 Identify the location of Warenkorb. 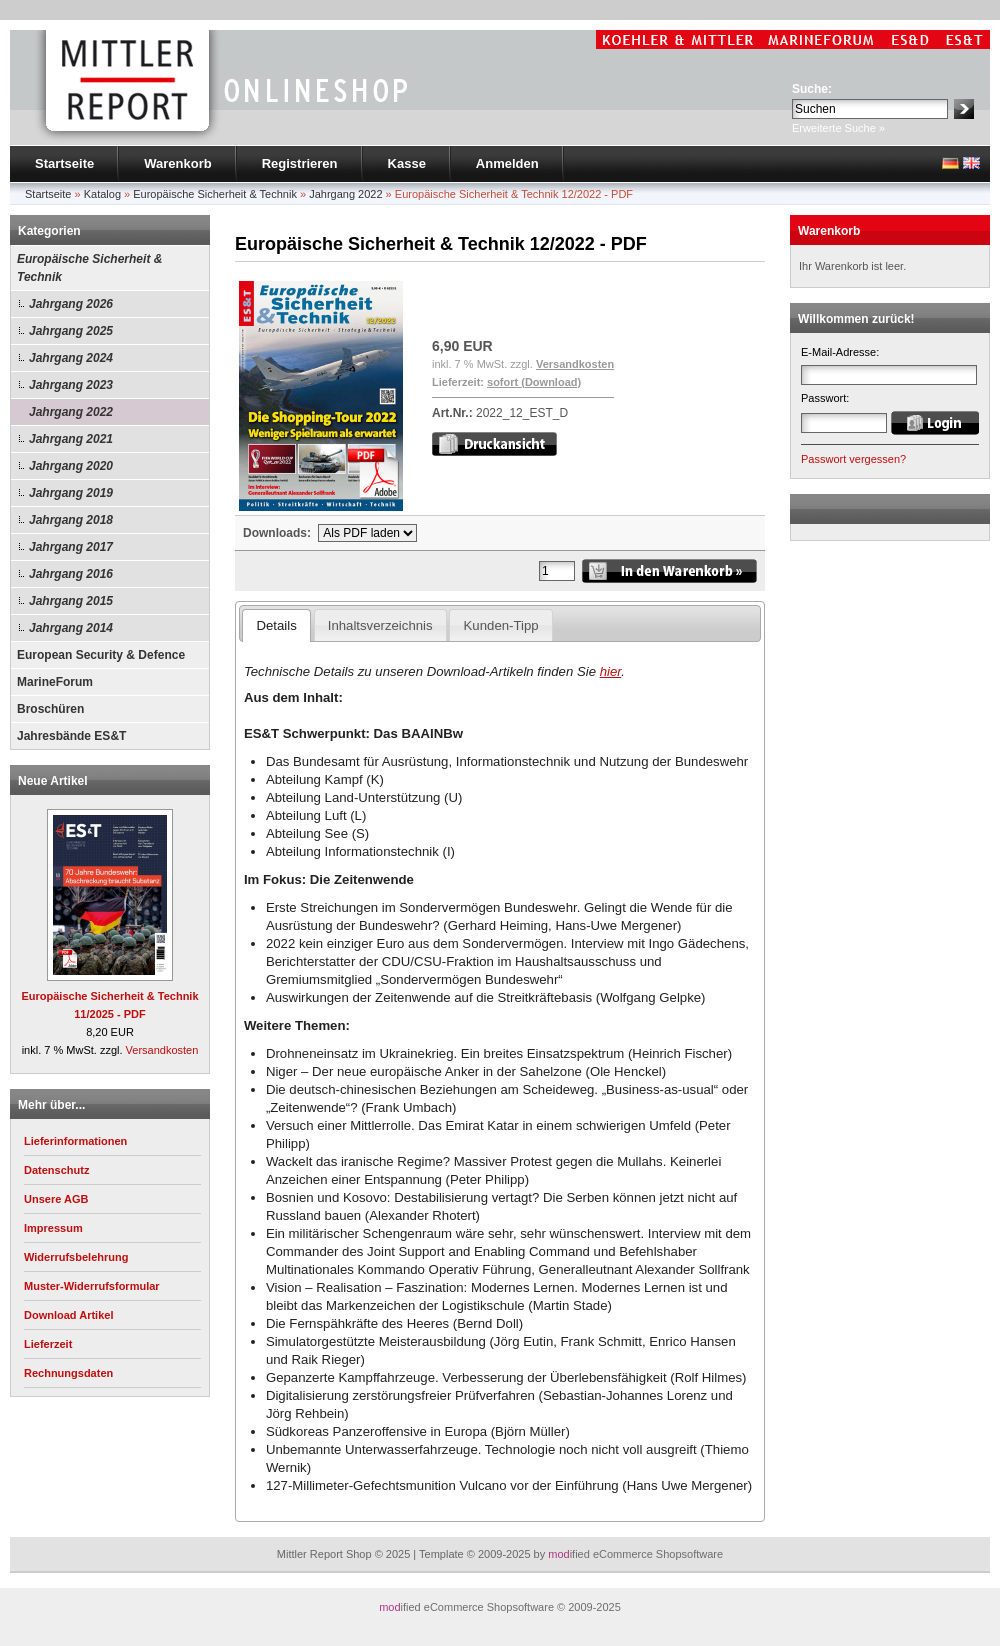
(177, 163).